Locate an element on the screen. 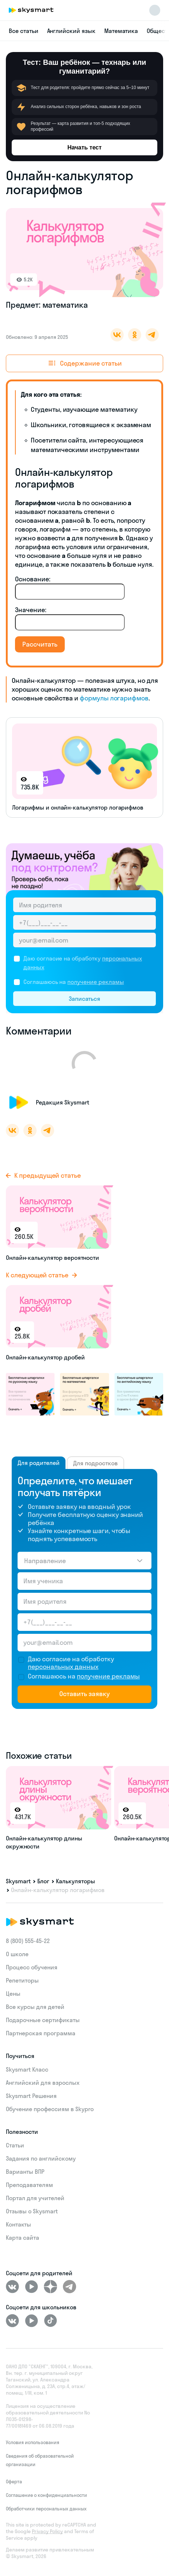  Skysmart Класс is located at coordinates (27, 2069).